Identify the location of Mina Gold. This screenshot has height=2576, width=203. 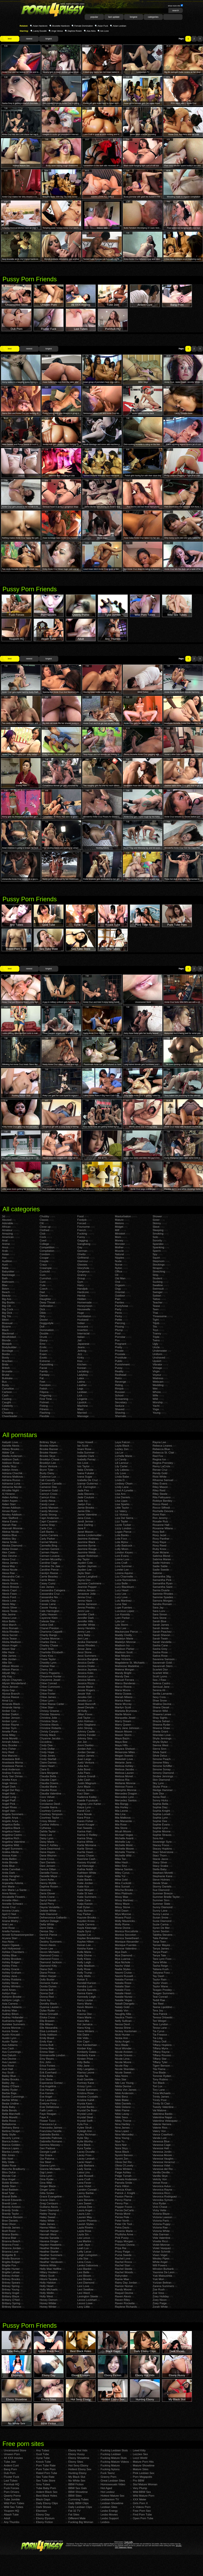
(121, 1879).